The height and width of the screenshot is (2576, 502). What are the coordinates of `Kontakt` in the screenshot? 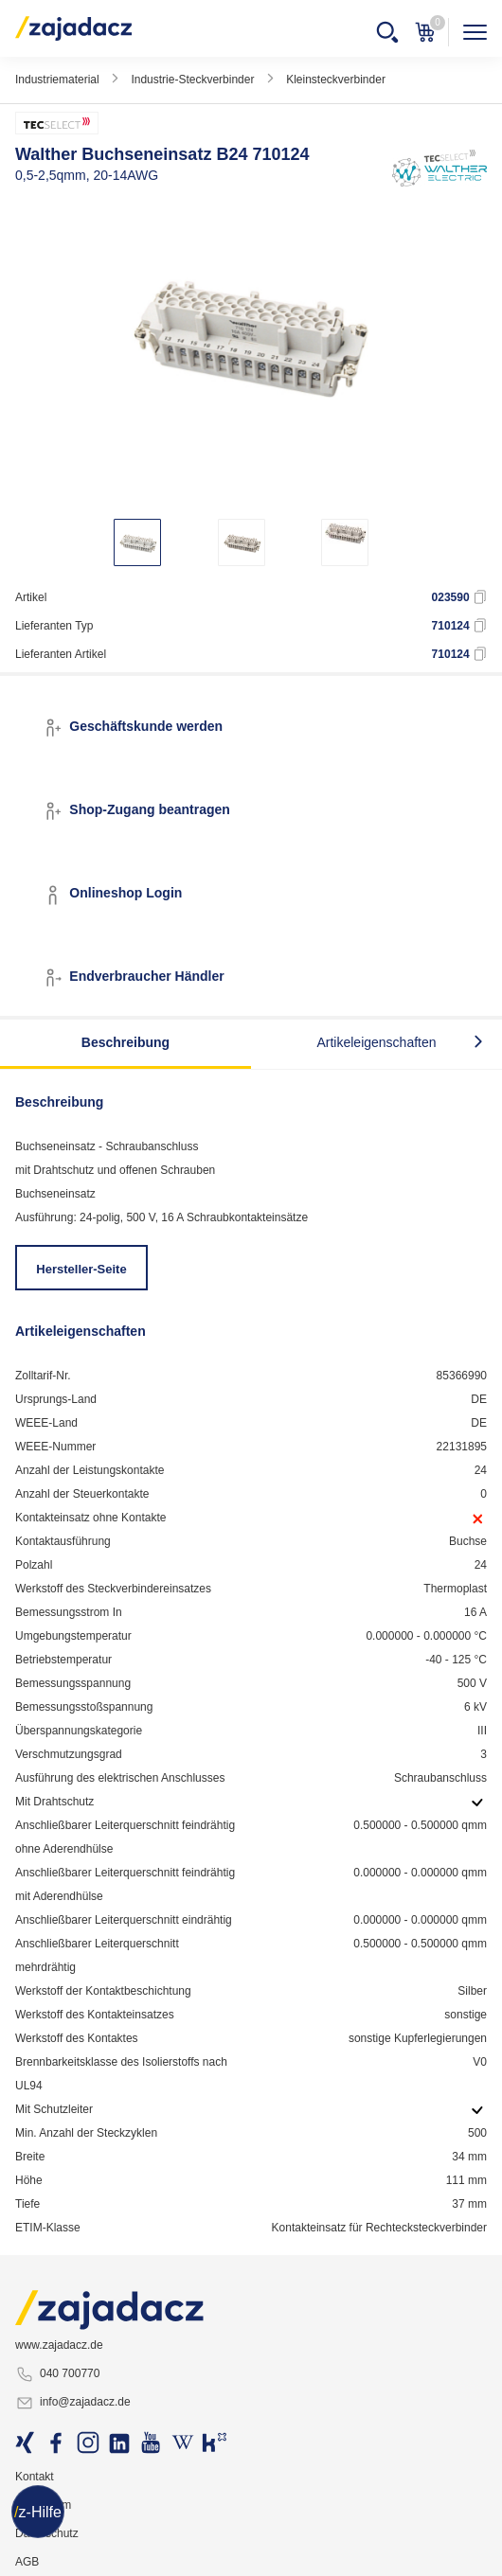 It's located at (34, 2476).